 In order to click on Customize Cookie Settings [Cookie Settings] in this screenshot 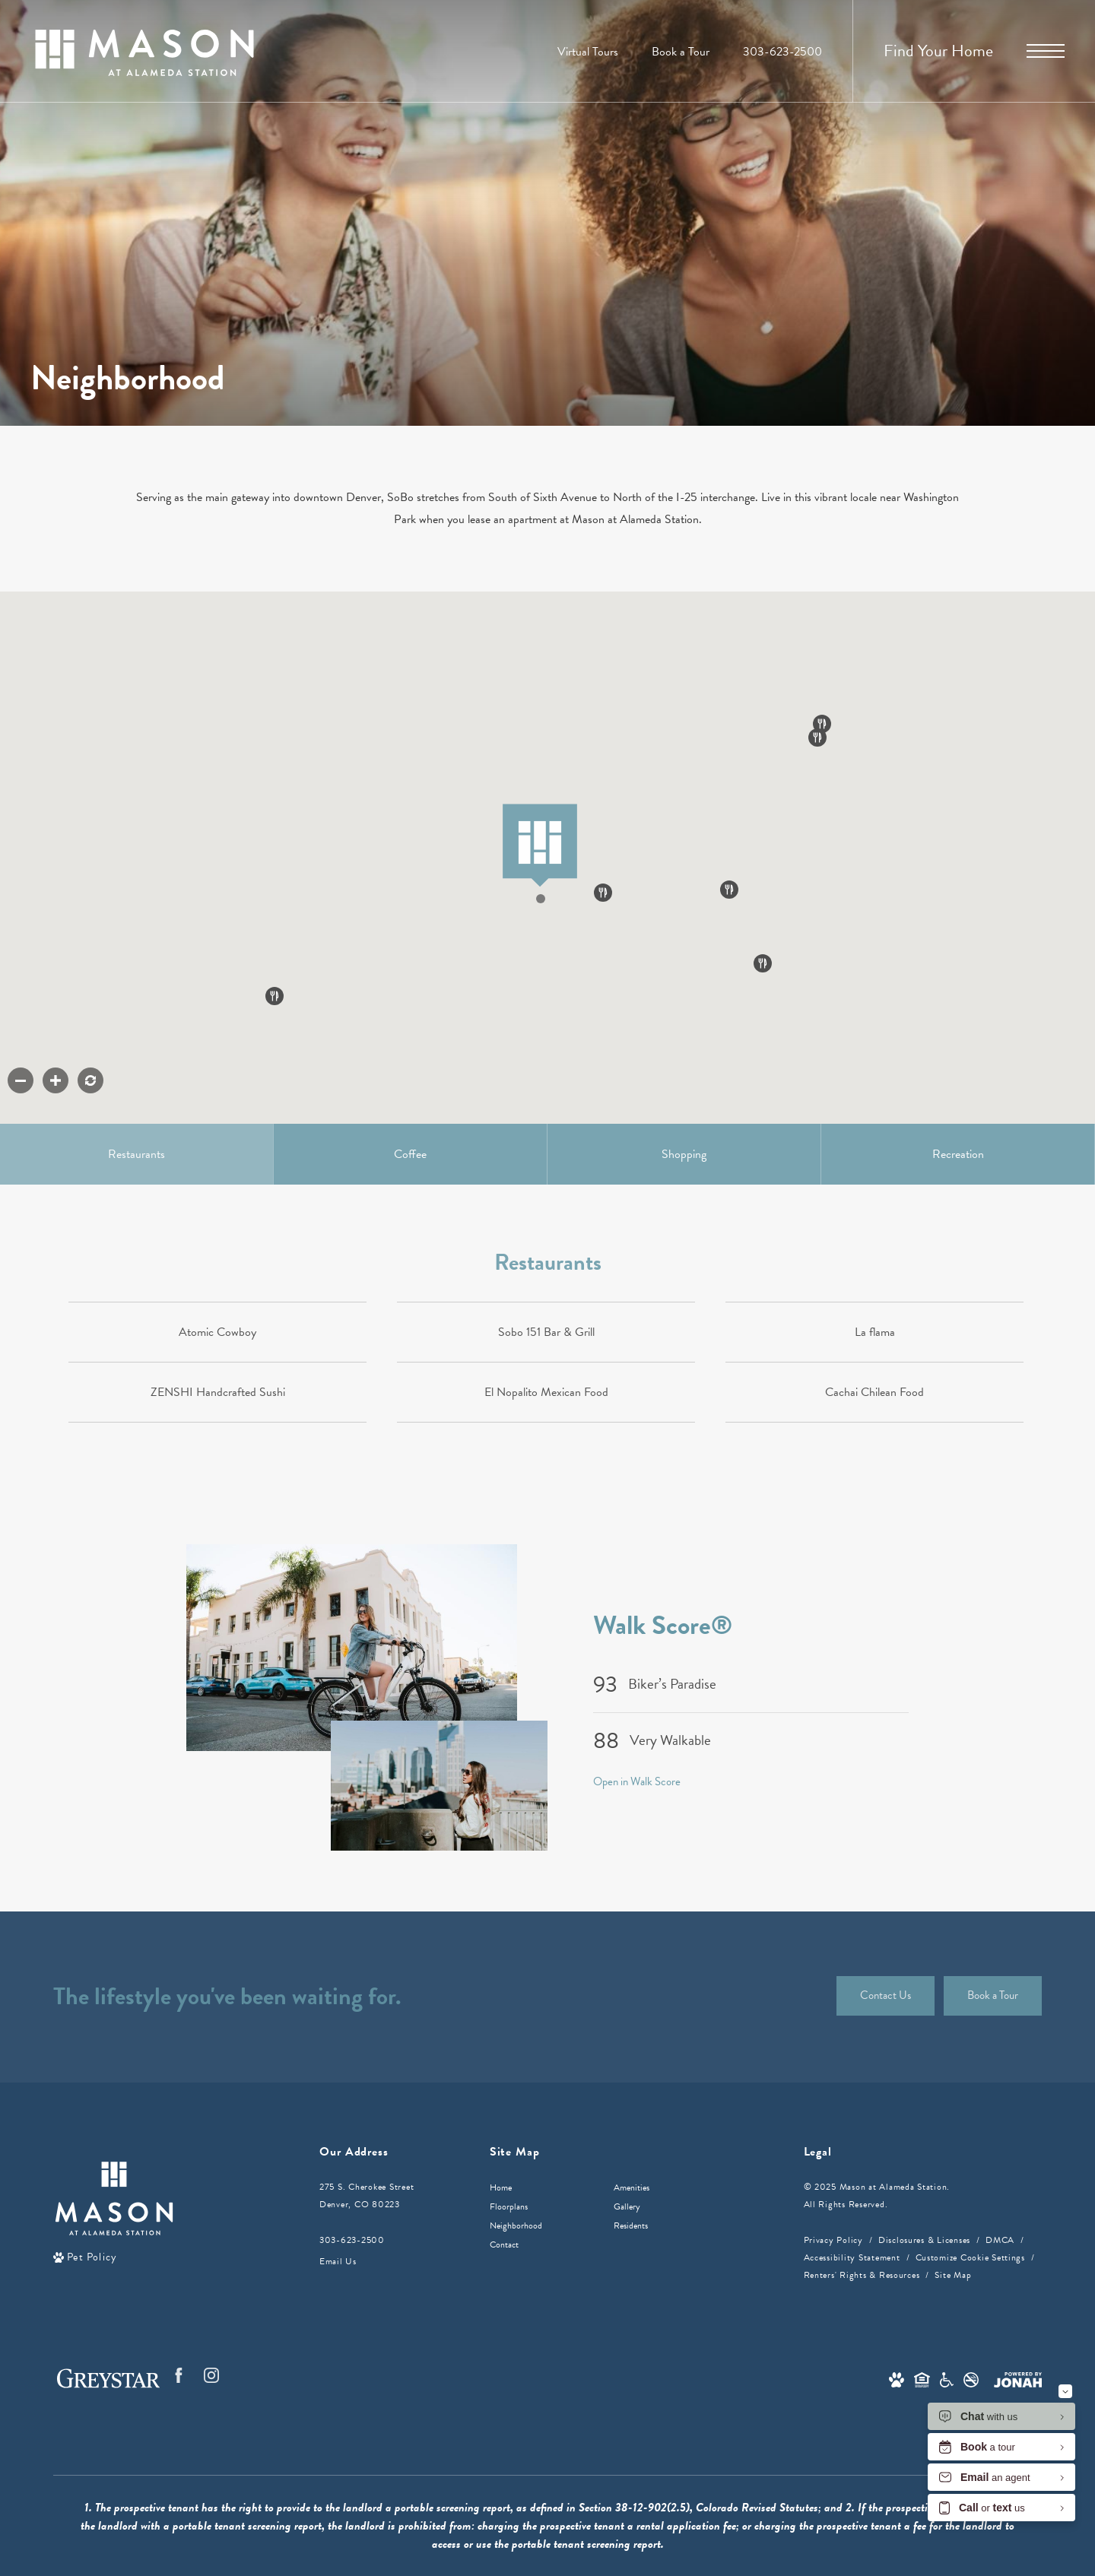, I will do `click(970, 2257)`.